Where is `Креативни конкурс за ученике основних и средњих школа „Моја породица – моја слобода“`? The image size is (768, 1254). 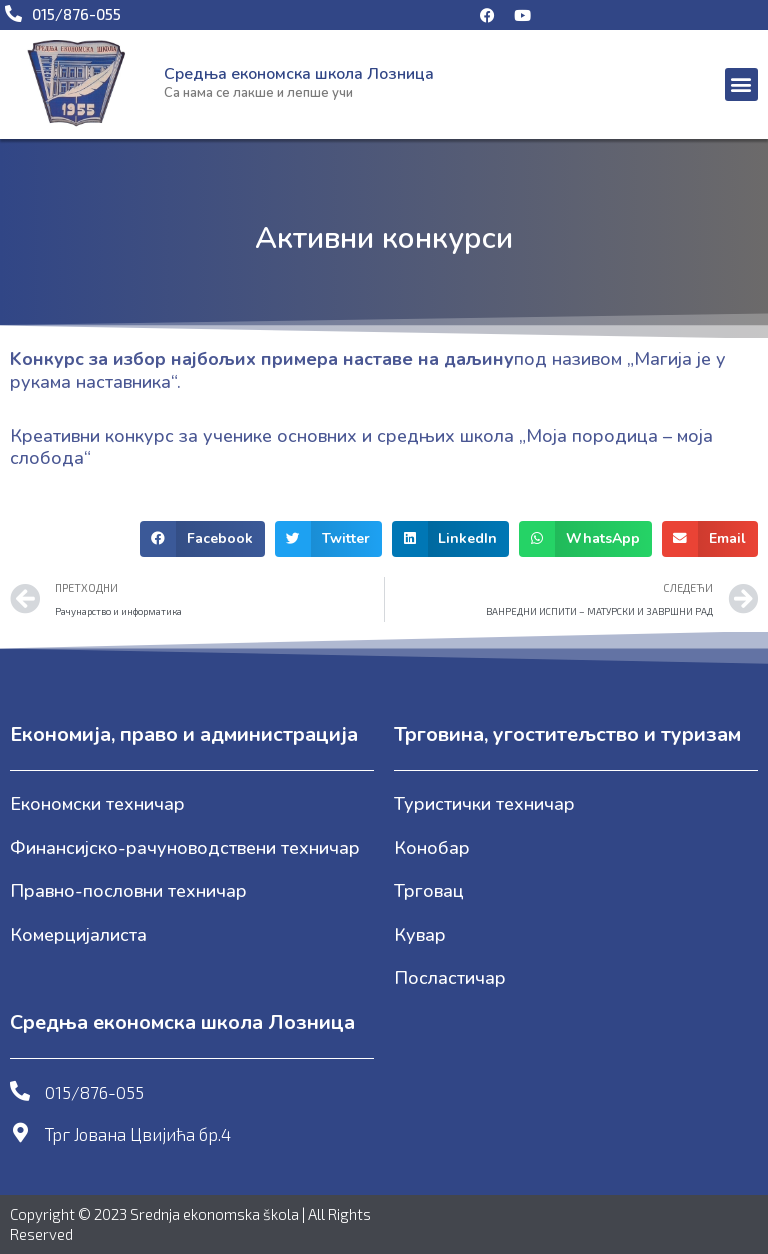
Креативни конкурс за ученике основних и средњих школа „Моја породица – моја слобода“ is located at coordinates (361, 447).